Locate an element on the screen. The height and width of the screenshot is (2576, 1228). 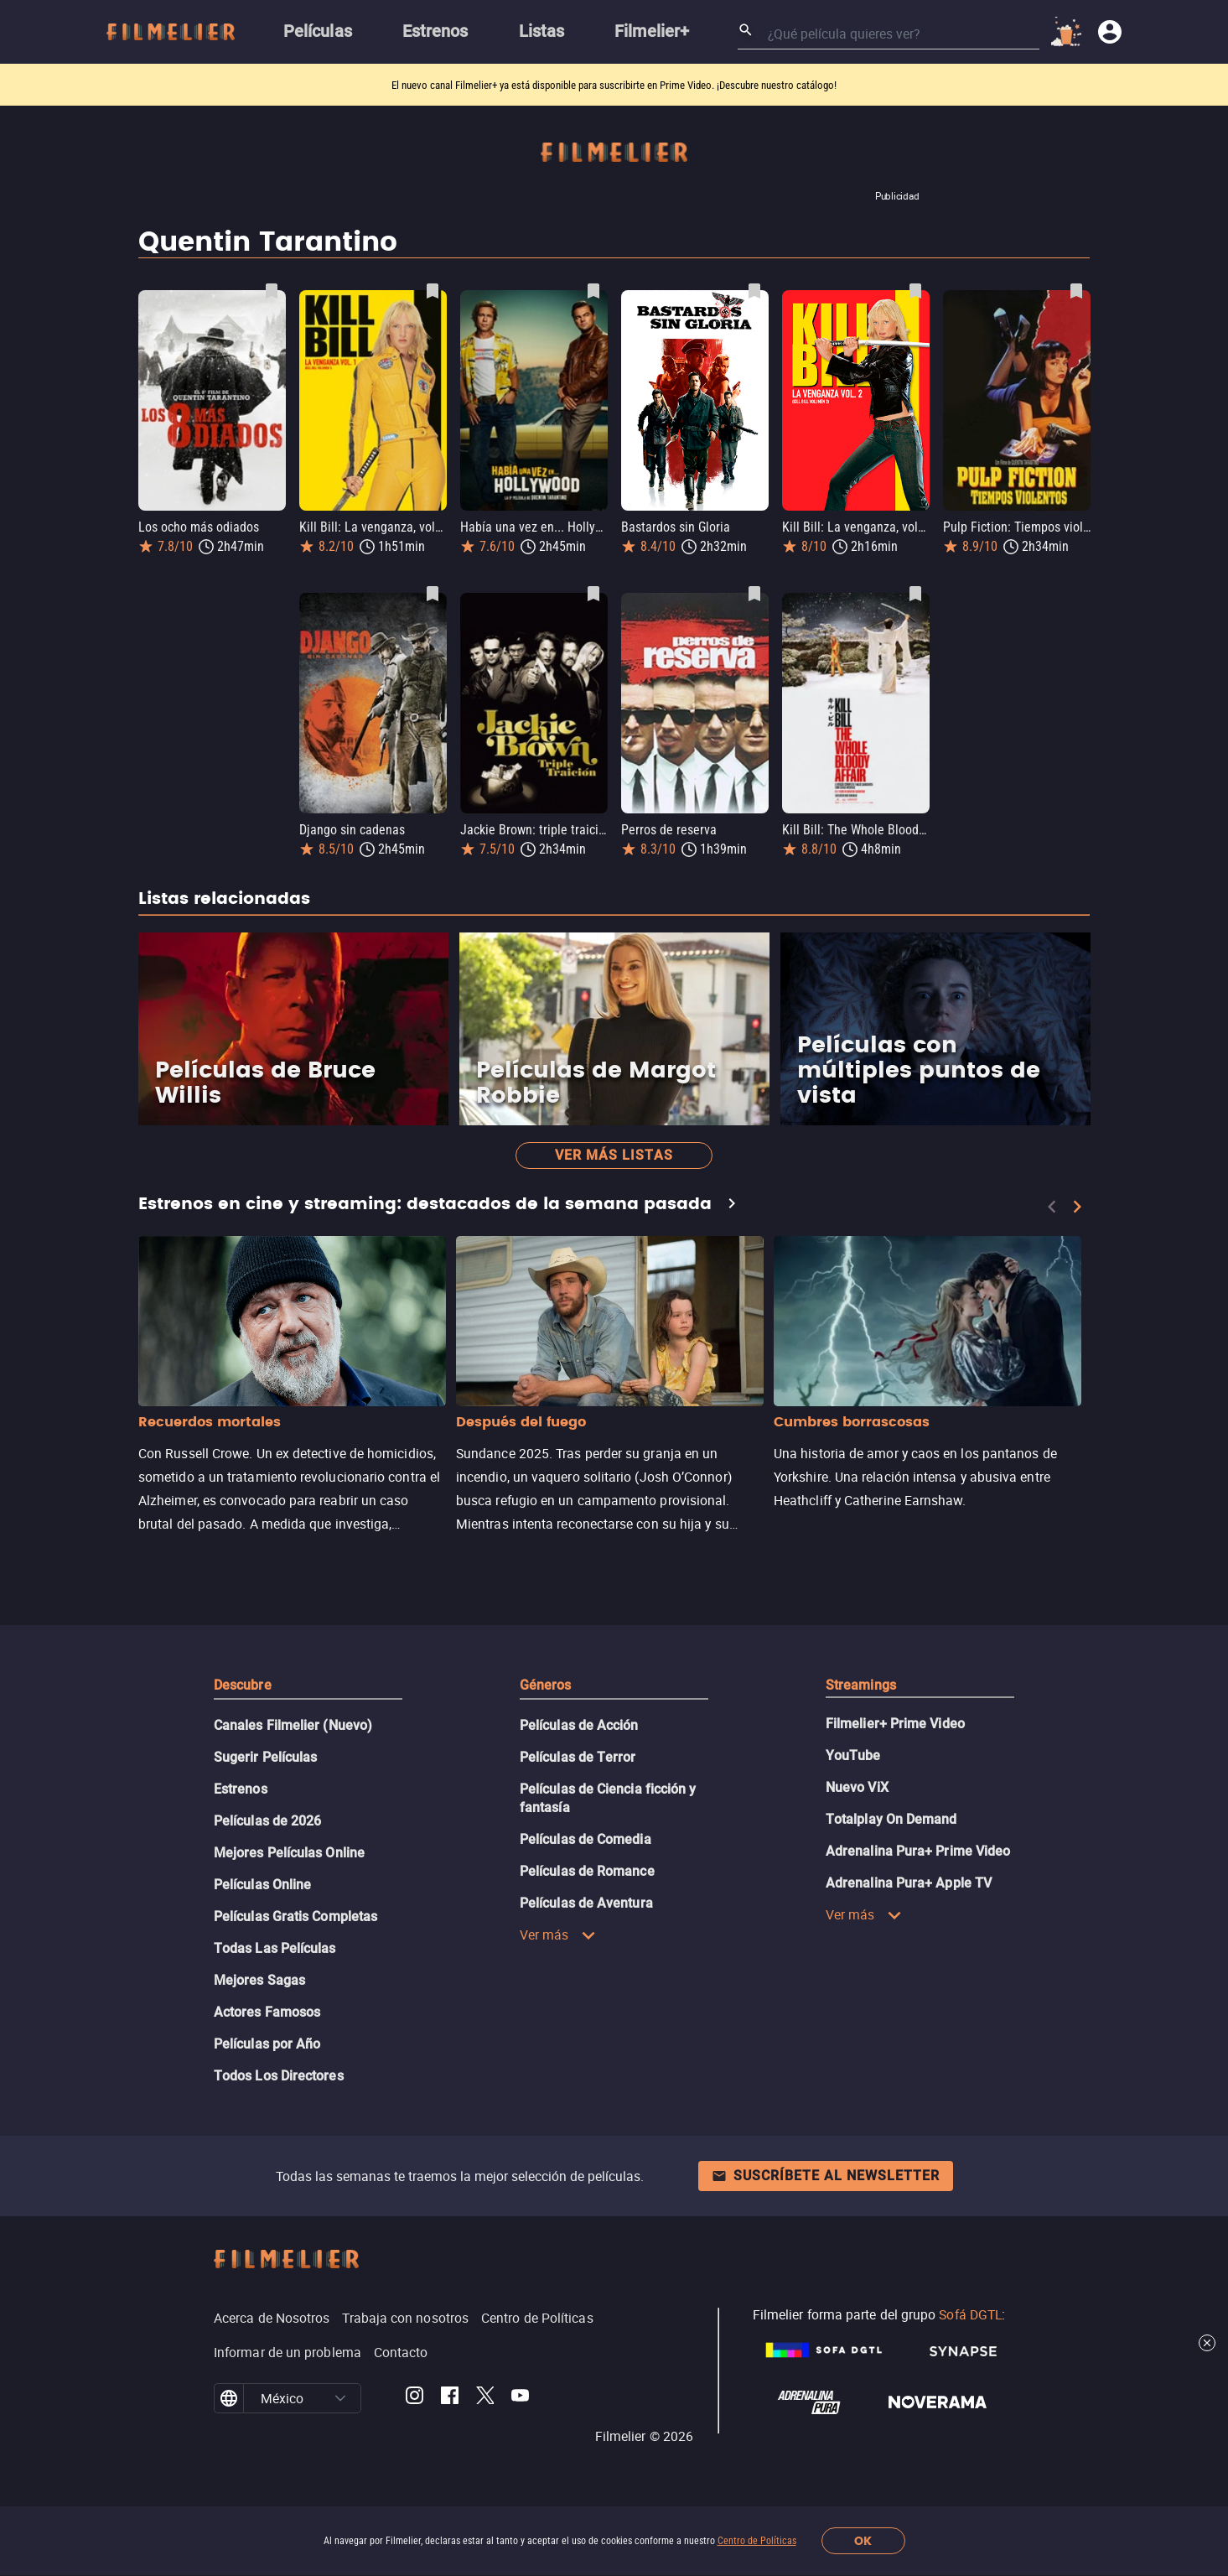
Contacto is located at coordinates (401, 2352).